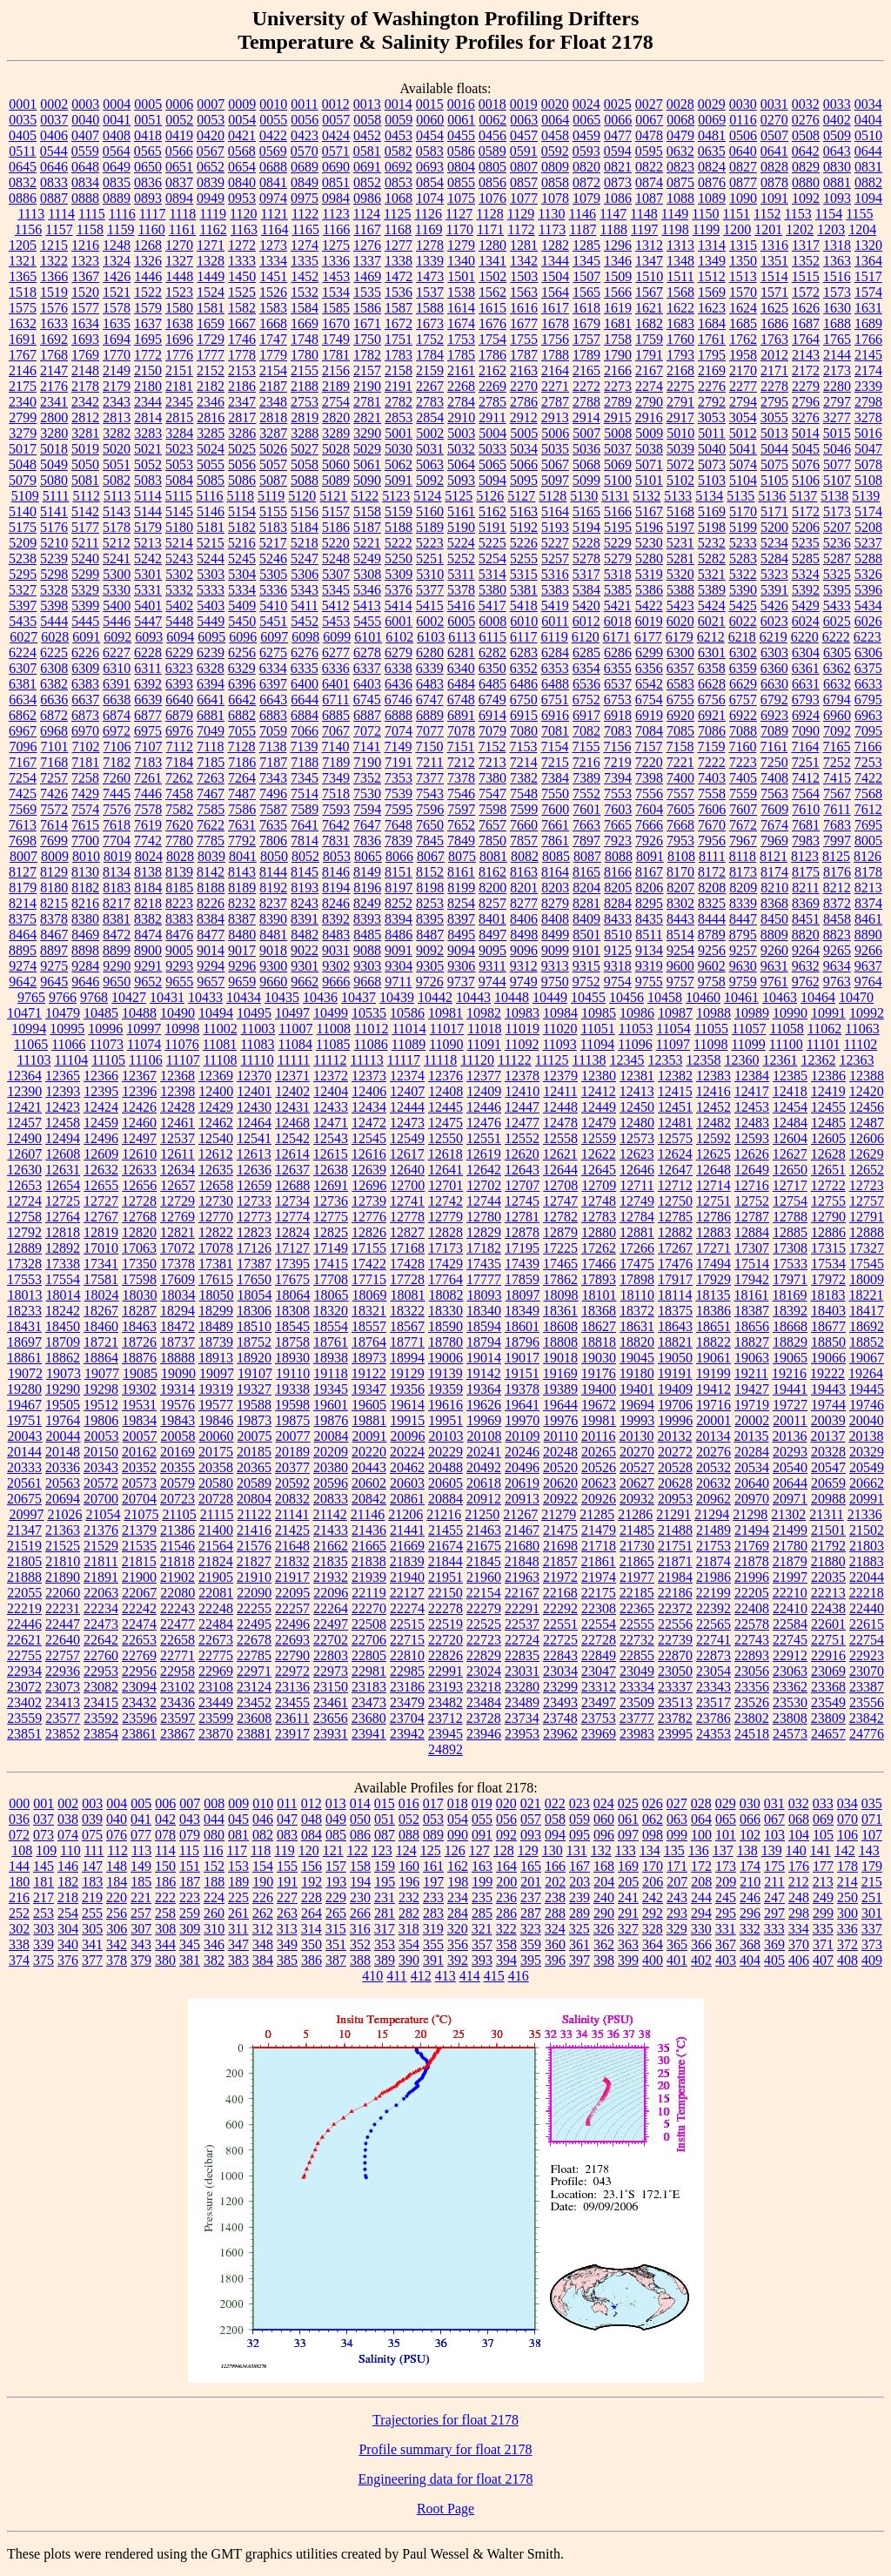 The width and height of the screenshot is (891, 2576). What do you see at coordinates (273, 307) in the screenshot?
I see `1583` at bounding box center [273, 307].